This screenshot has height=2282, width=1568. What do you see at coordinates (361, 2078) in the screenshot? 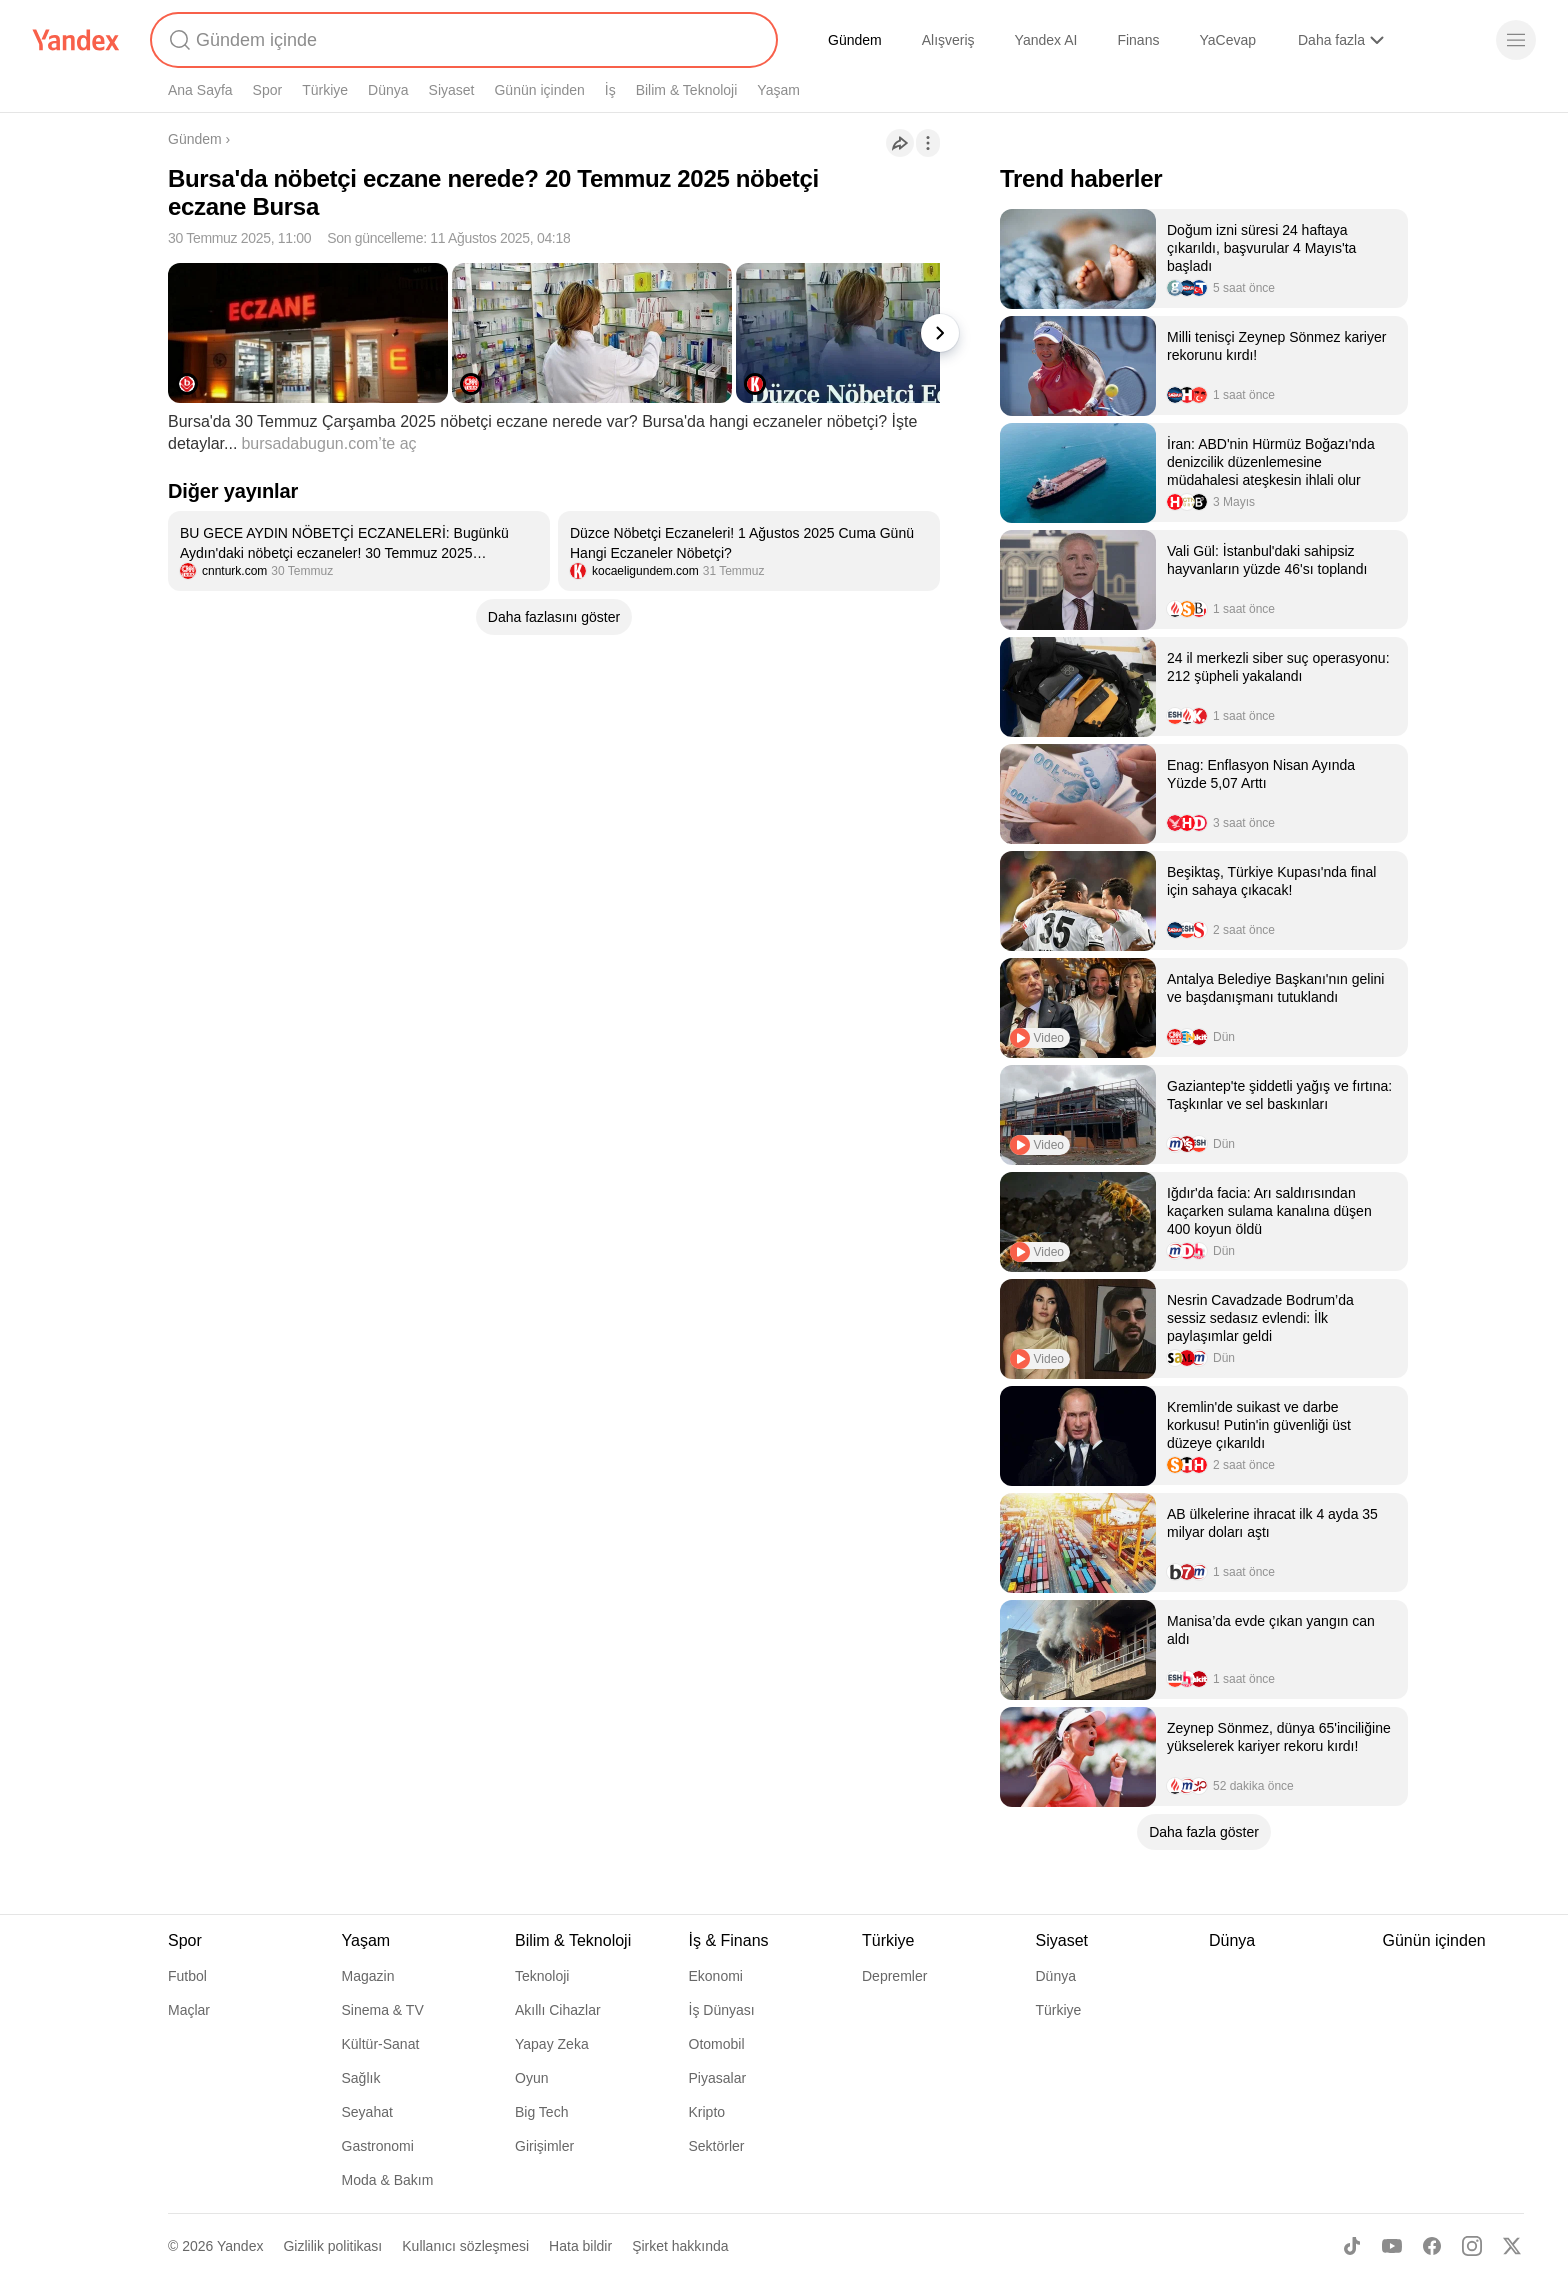
I see `Sağlık` at bounding box center [361, 2078].